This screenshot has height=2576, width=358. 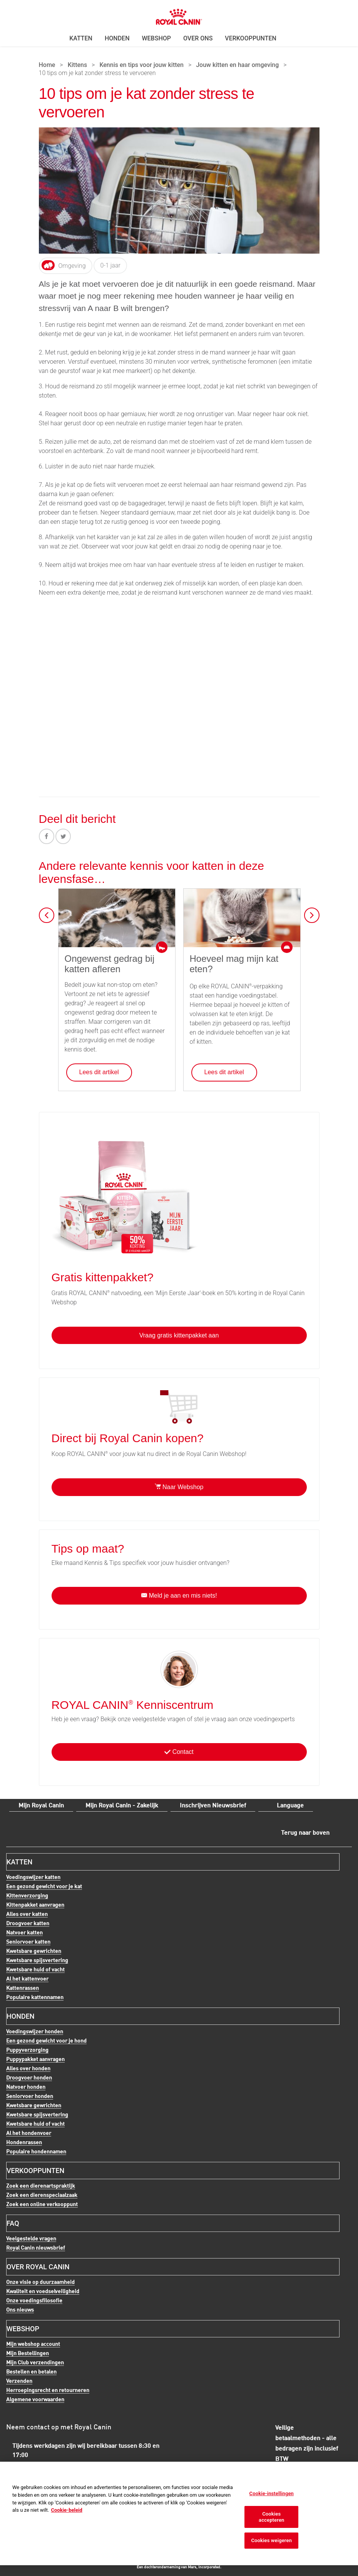 What do you see at coordinates (35, 2362) in the screenshot?
I see `Mijn Club verzendingen` at bounding box center [35, 2362].